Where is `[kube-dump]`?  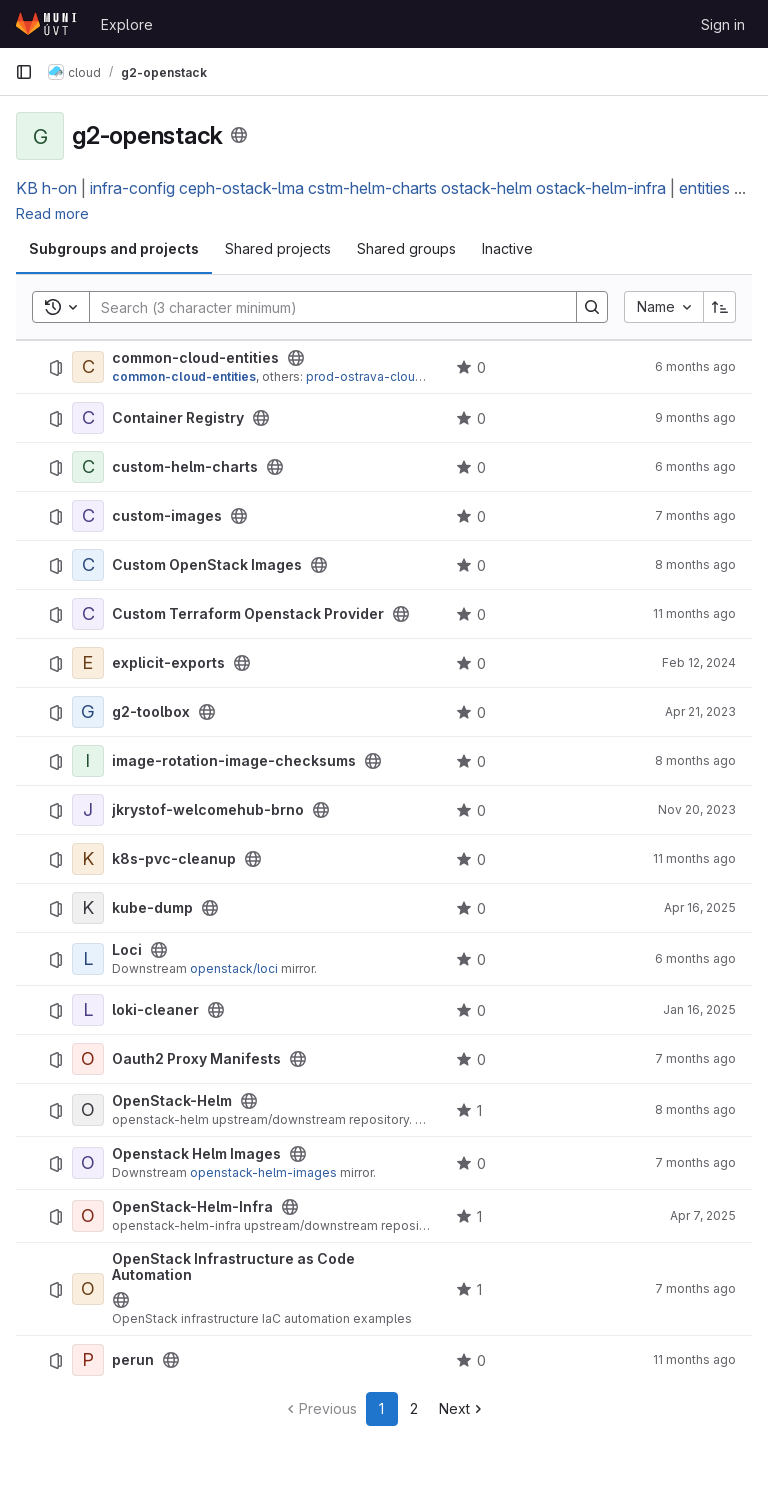 [kube-dump] is located at coordinates (88, 908).